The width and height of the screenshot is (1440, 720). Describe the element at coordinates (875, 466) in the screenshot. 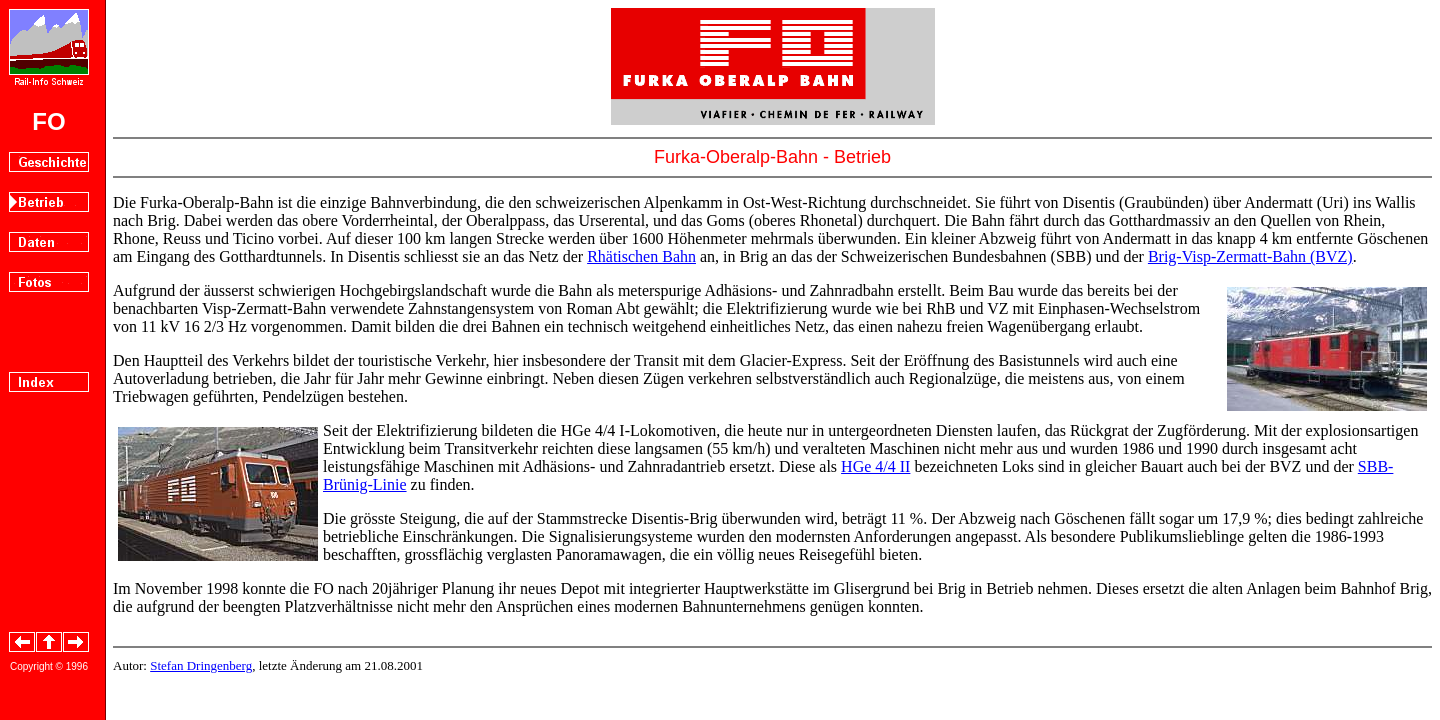

I see `HGe 4/4 II` at that location.